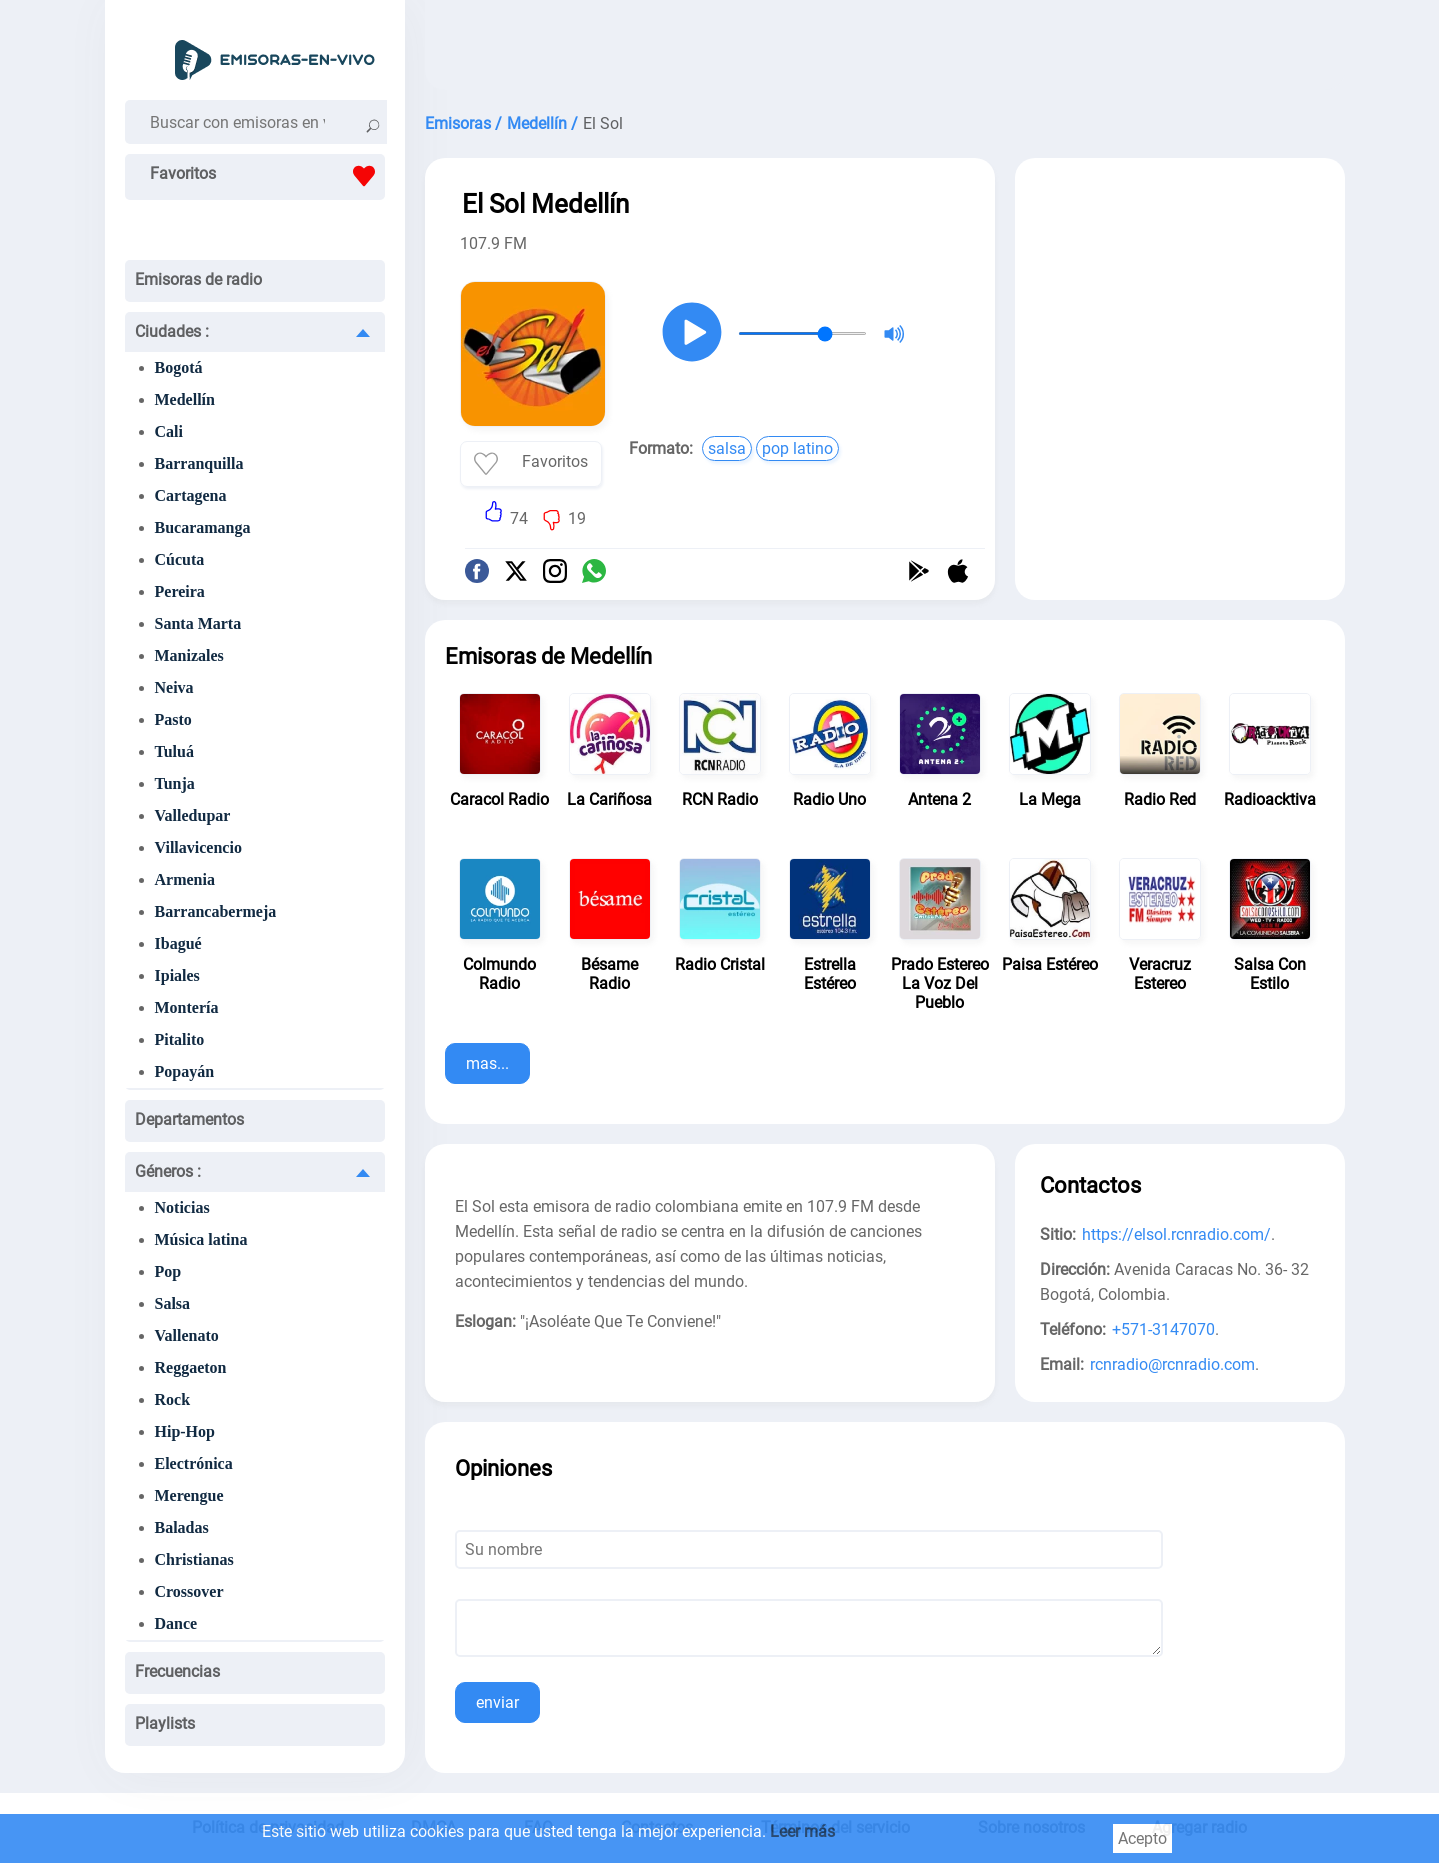 The image size is (1439, 1863). What do you see at coordinates (185, 1071) in the screenshot?
I see `Popayán` at bounding box center [185, 1071].